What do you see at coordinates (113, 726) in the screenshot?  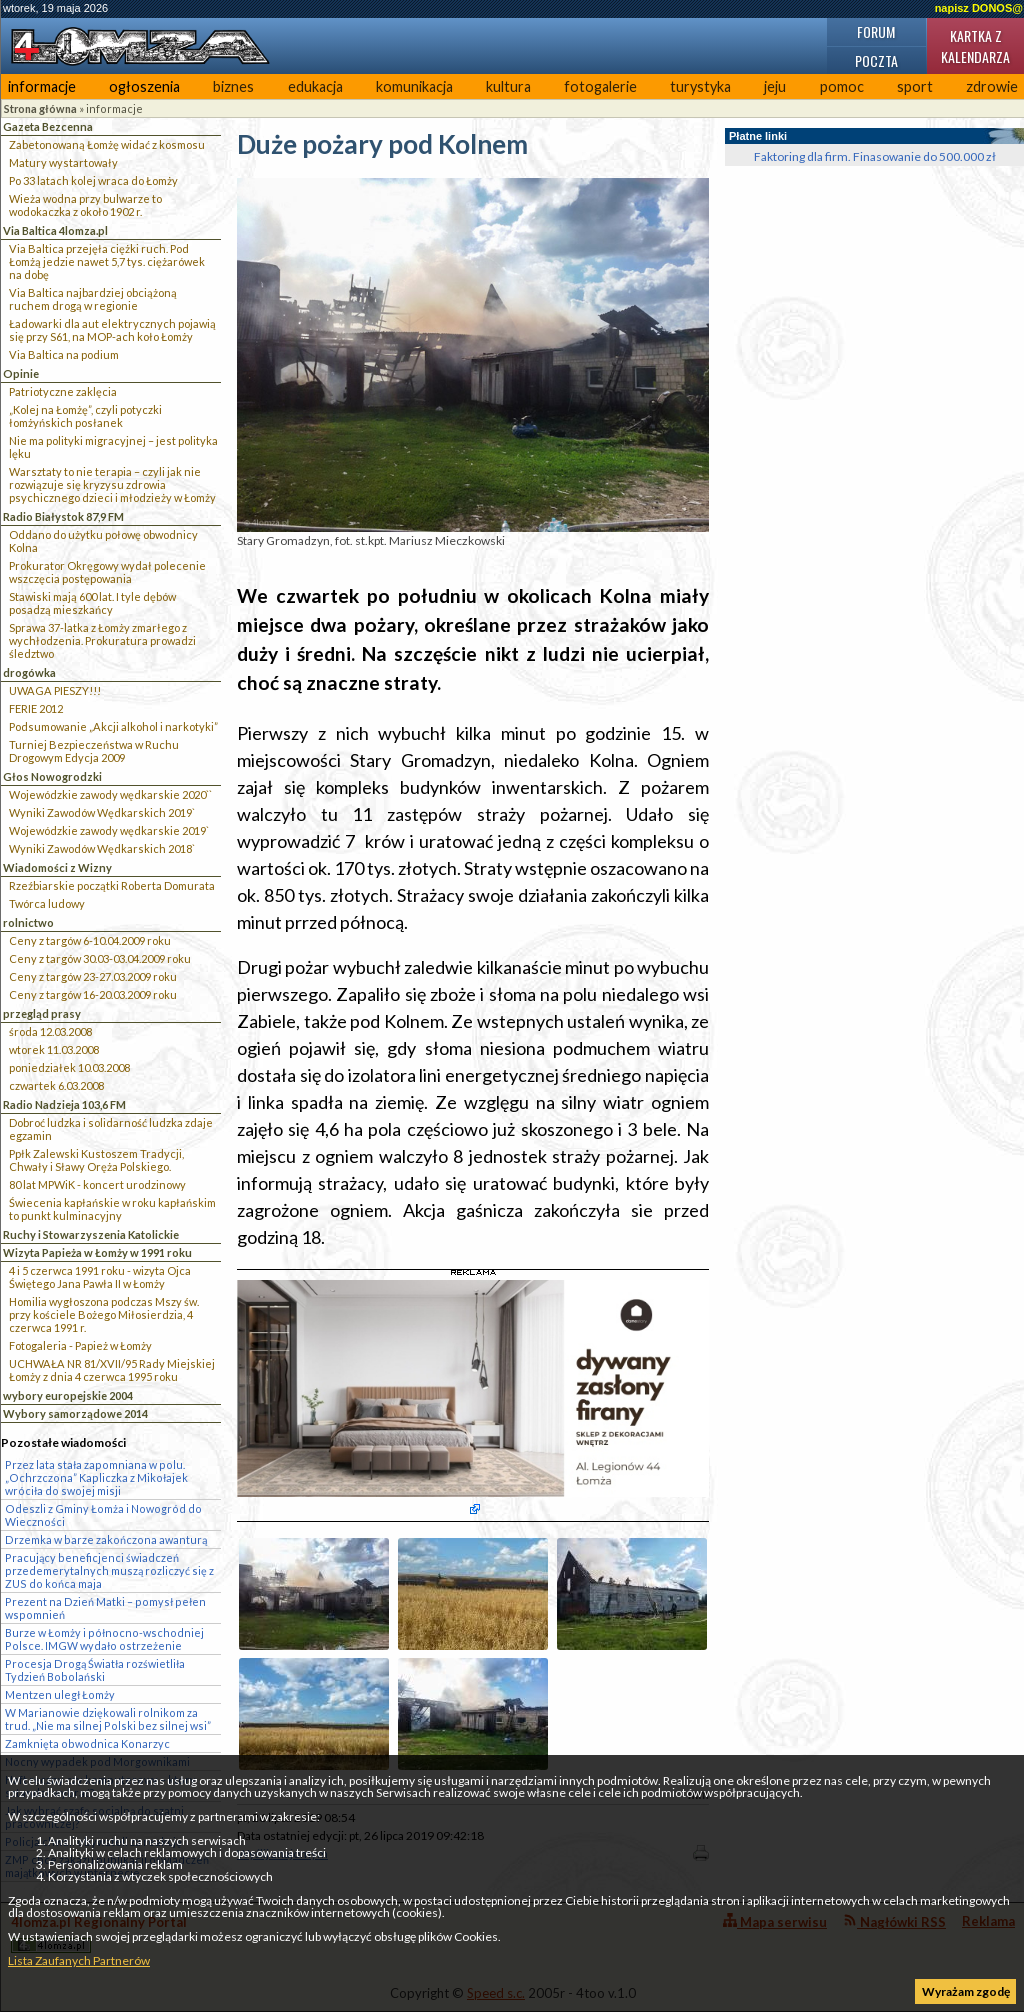 I see `Podsumowanie „Akcji alkohol i narkotyki”` at bounding box center [113, 726].